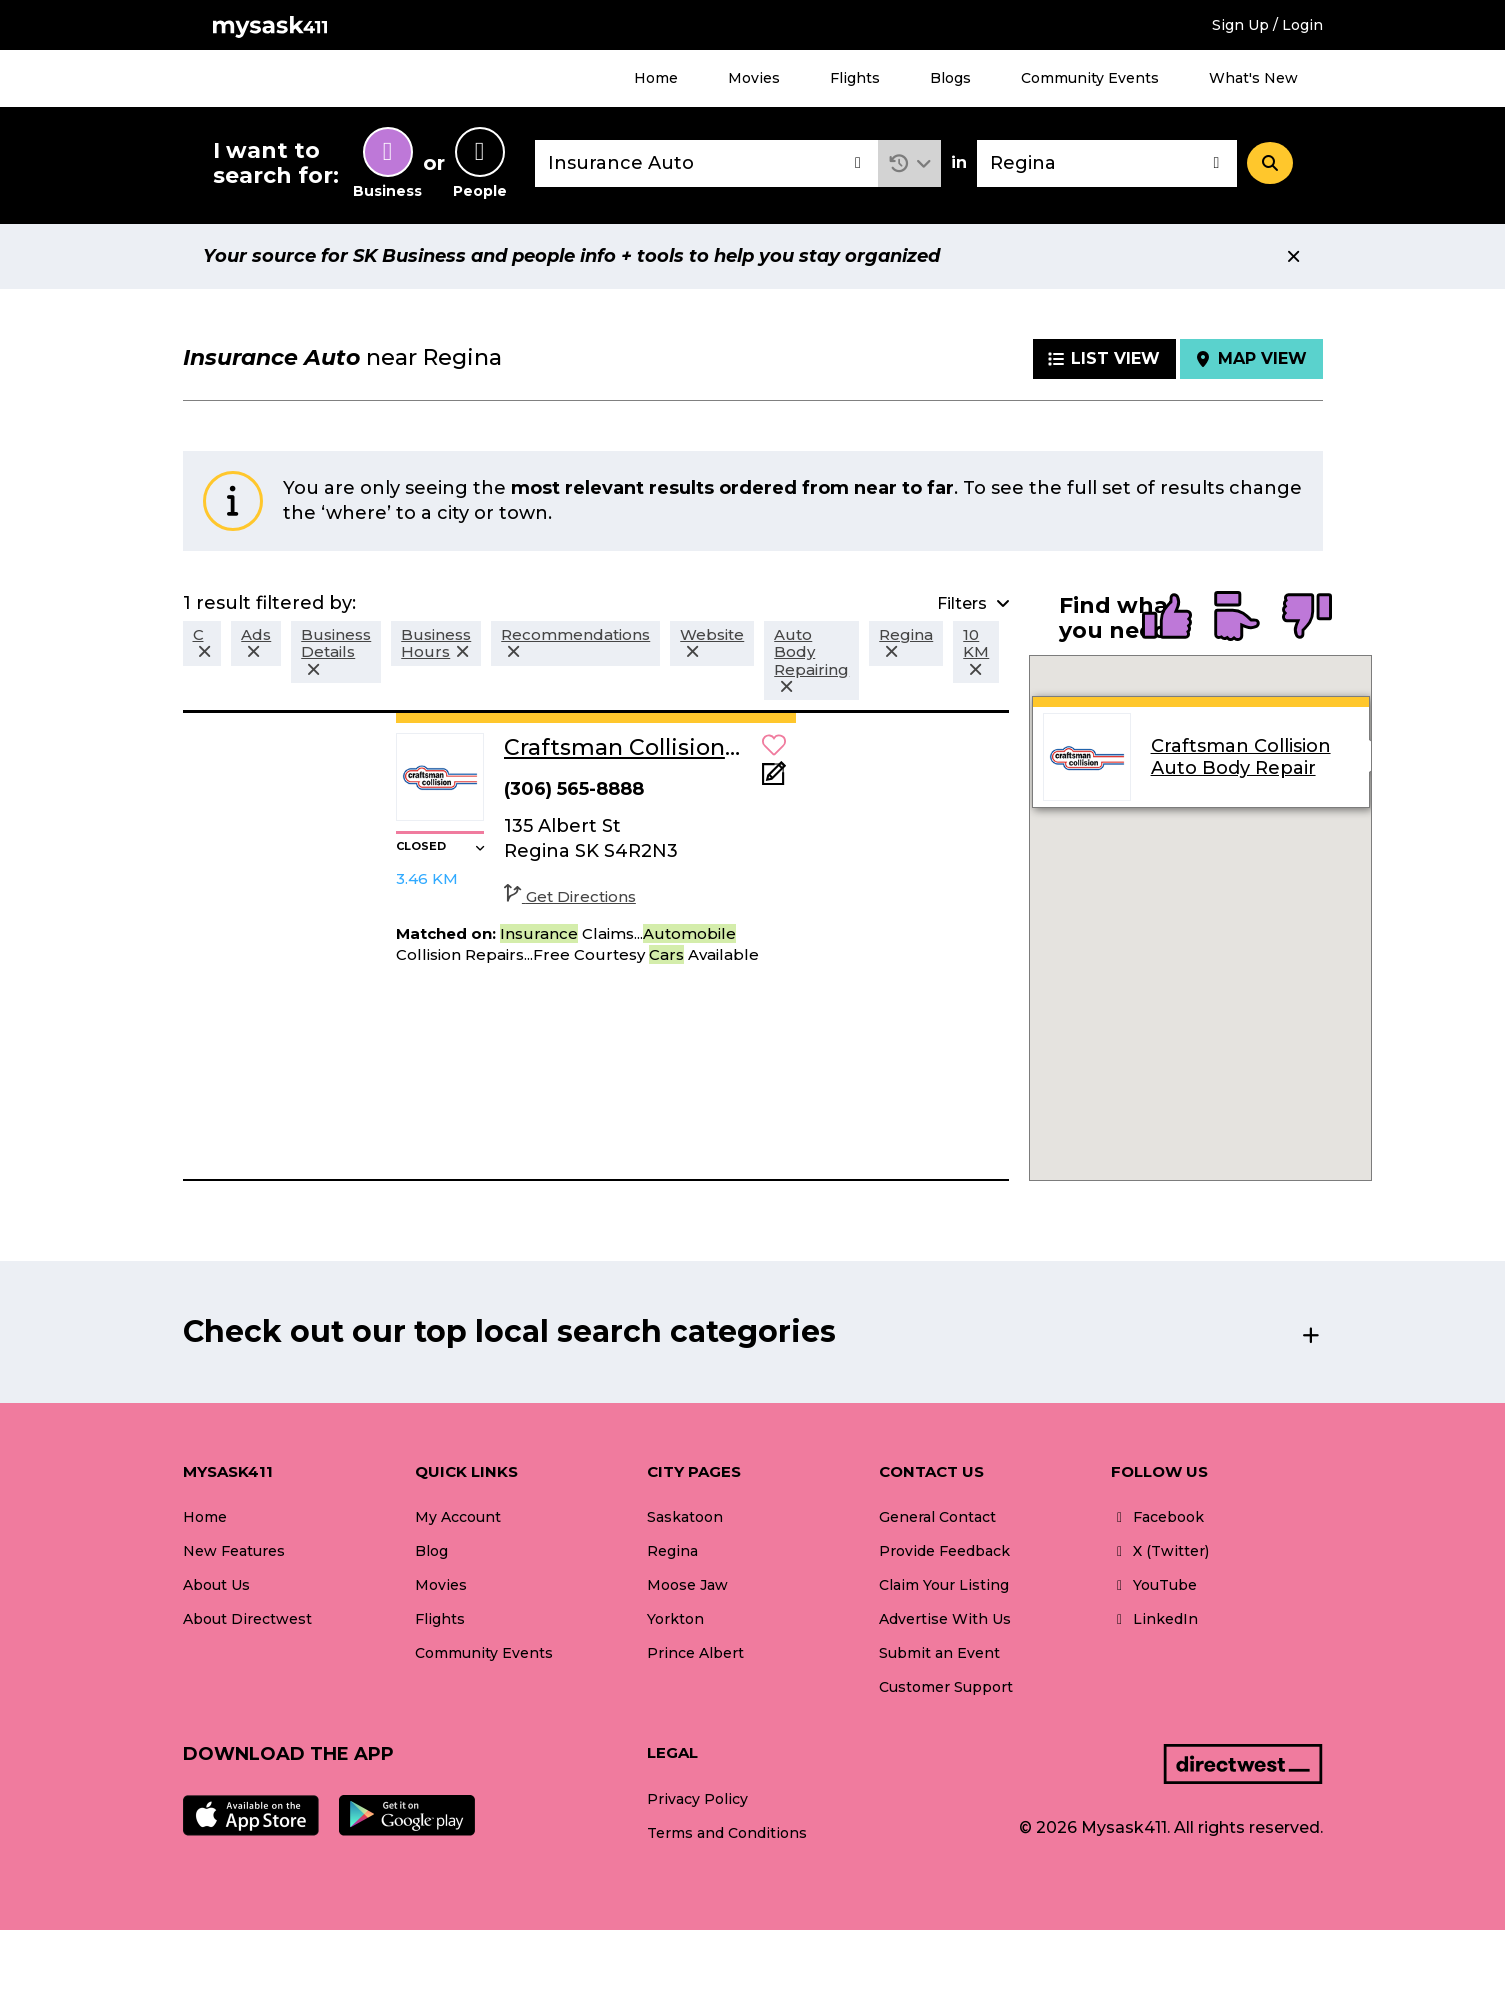 The height and width of the screenshot is (1991, 1505). What do you see at coordinates (1240, 757) in the screenshot?
I see `Craftsman Collision Auto Body Repair` at bounding box center [1240, 757].